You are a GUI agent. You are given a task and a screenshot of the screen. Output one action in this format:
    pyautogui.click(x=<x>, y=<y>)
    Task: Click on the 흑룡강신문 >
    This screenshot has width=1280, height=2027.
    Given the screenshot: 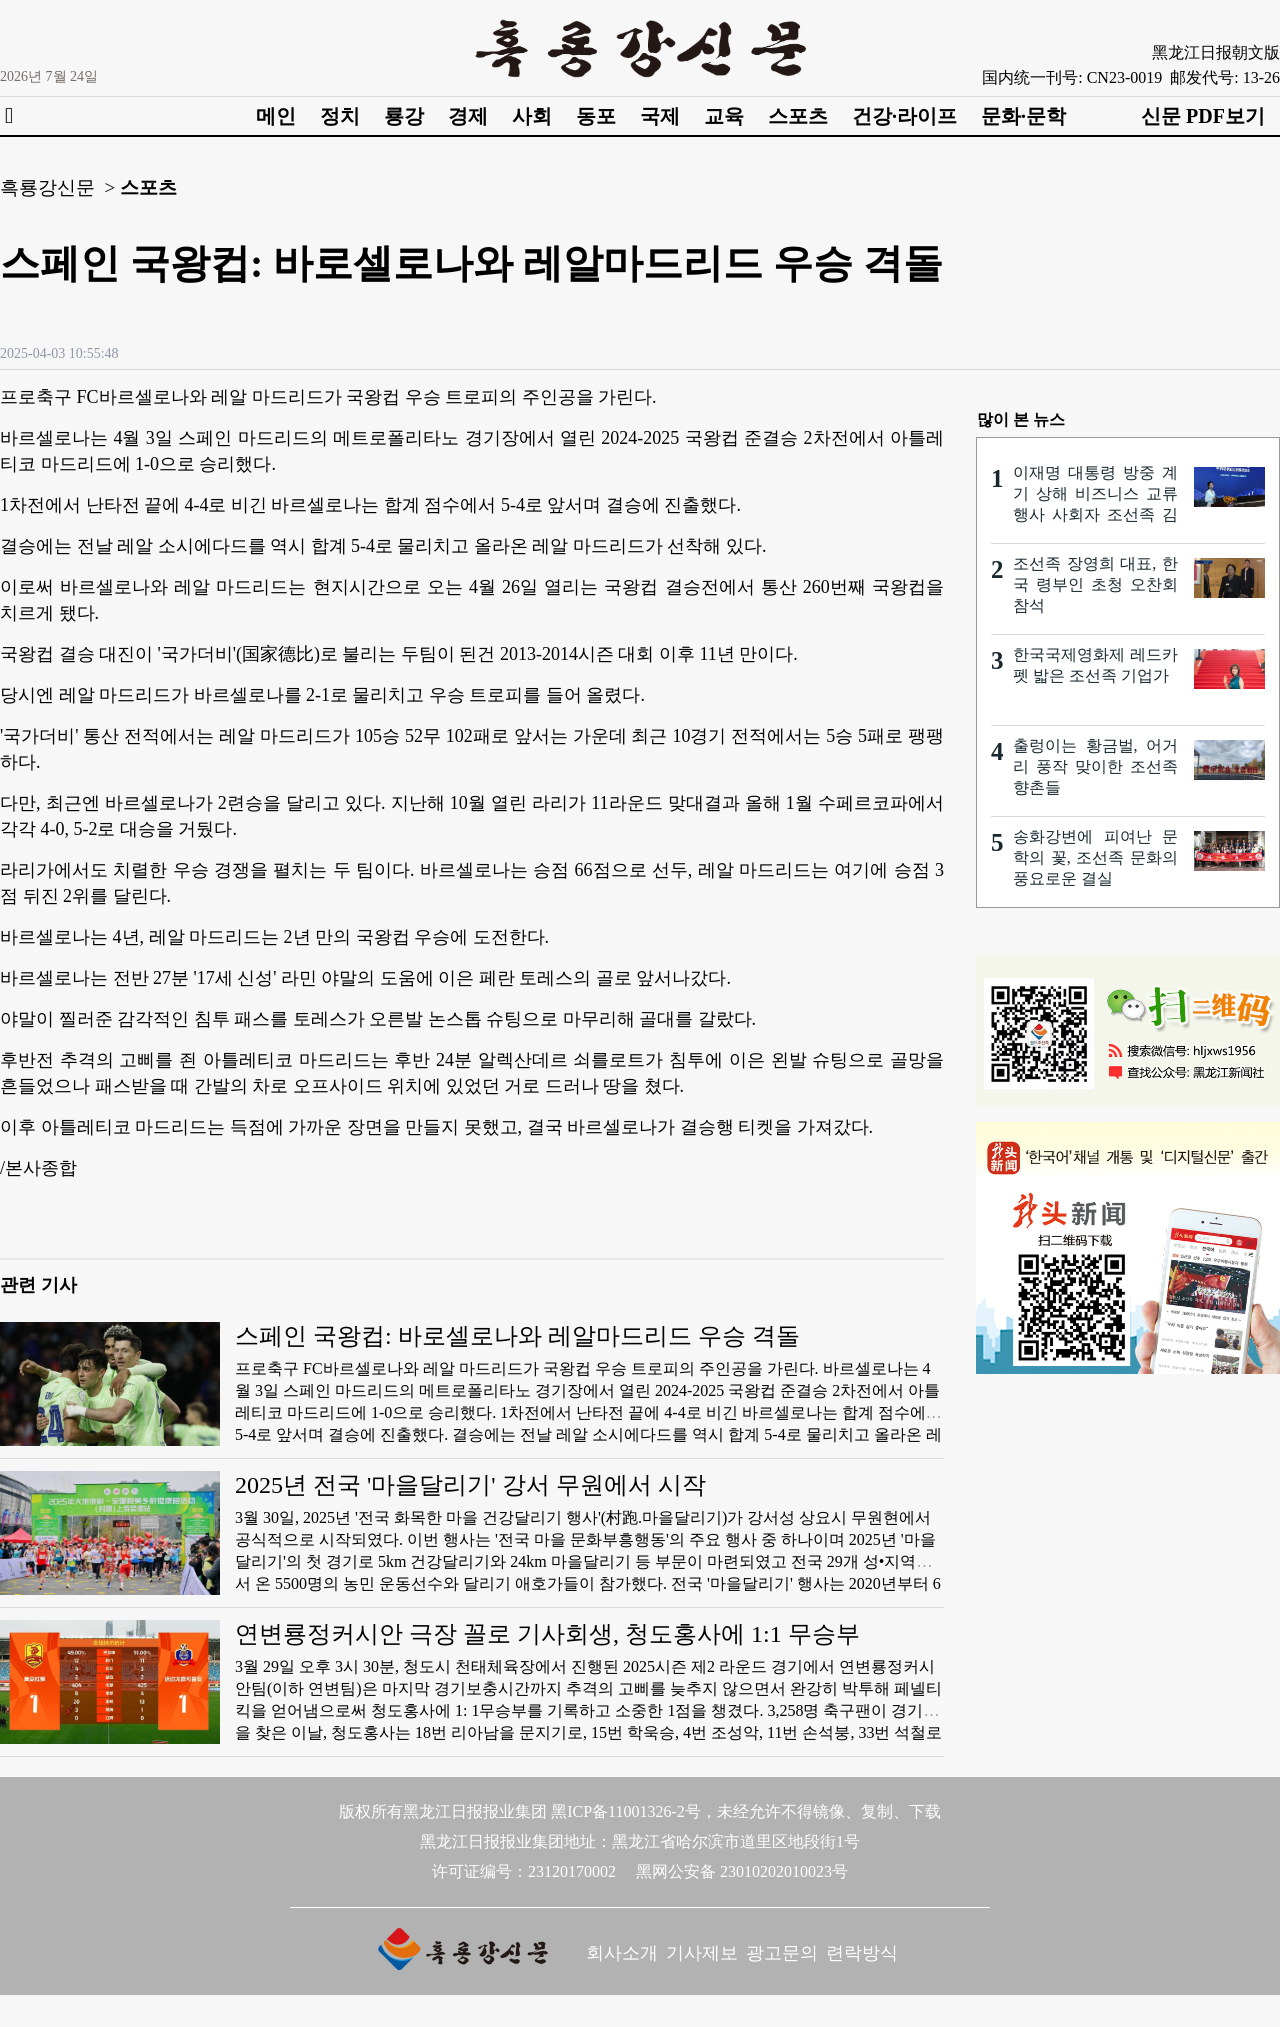 What is the action you would take?
    pyautogui.click(x=57, y=187)
    